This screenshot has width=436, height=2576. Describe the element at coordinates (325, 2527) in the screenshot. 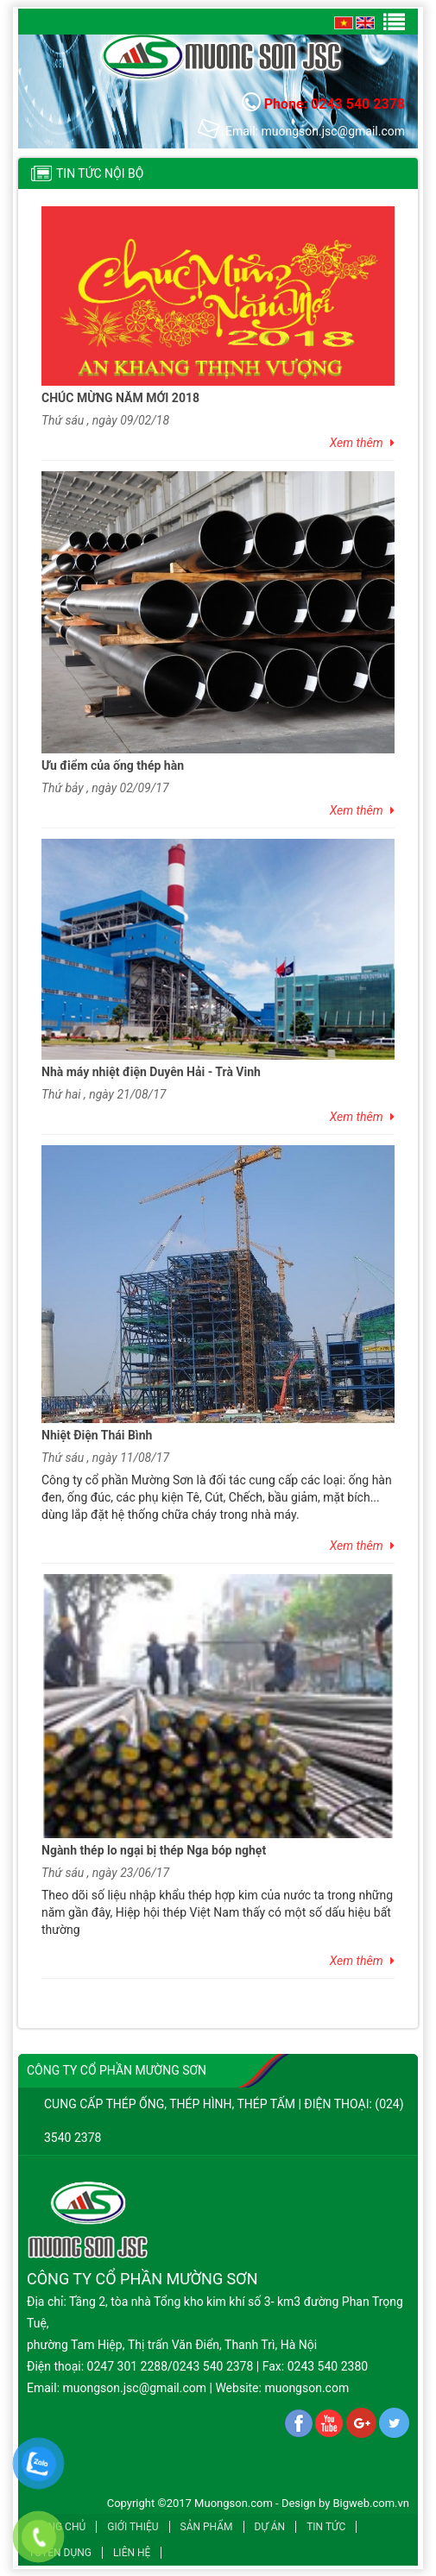

I see `Tin tức` at that location.